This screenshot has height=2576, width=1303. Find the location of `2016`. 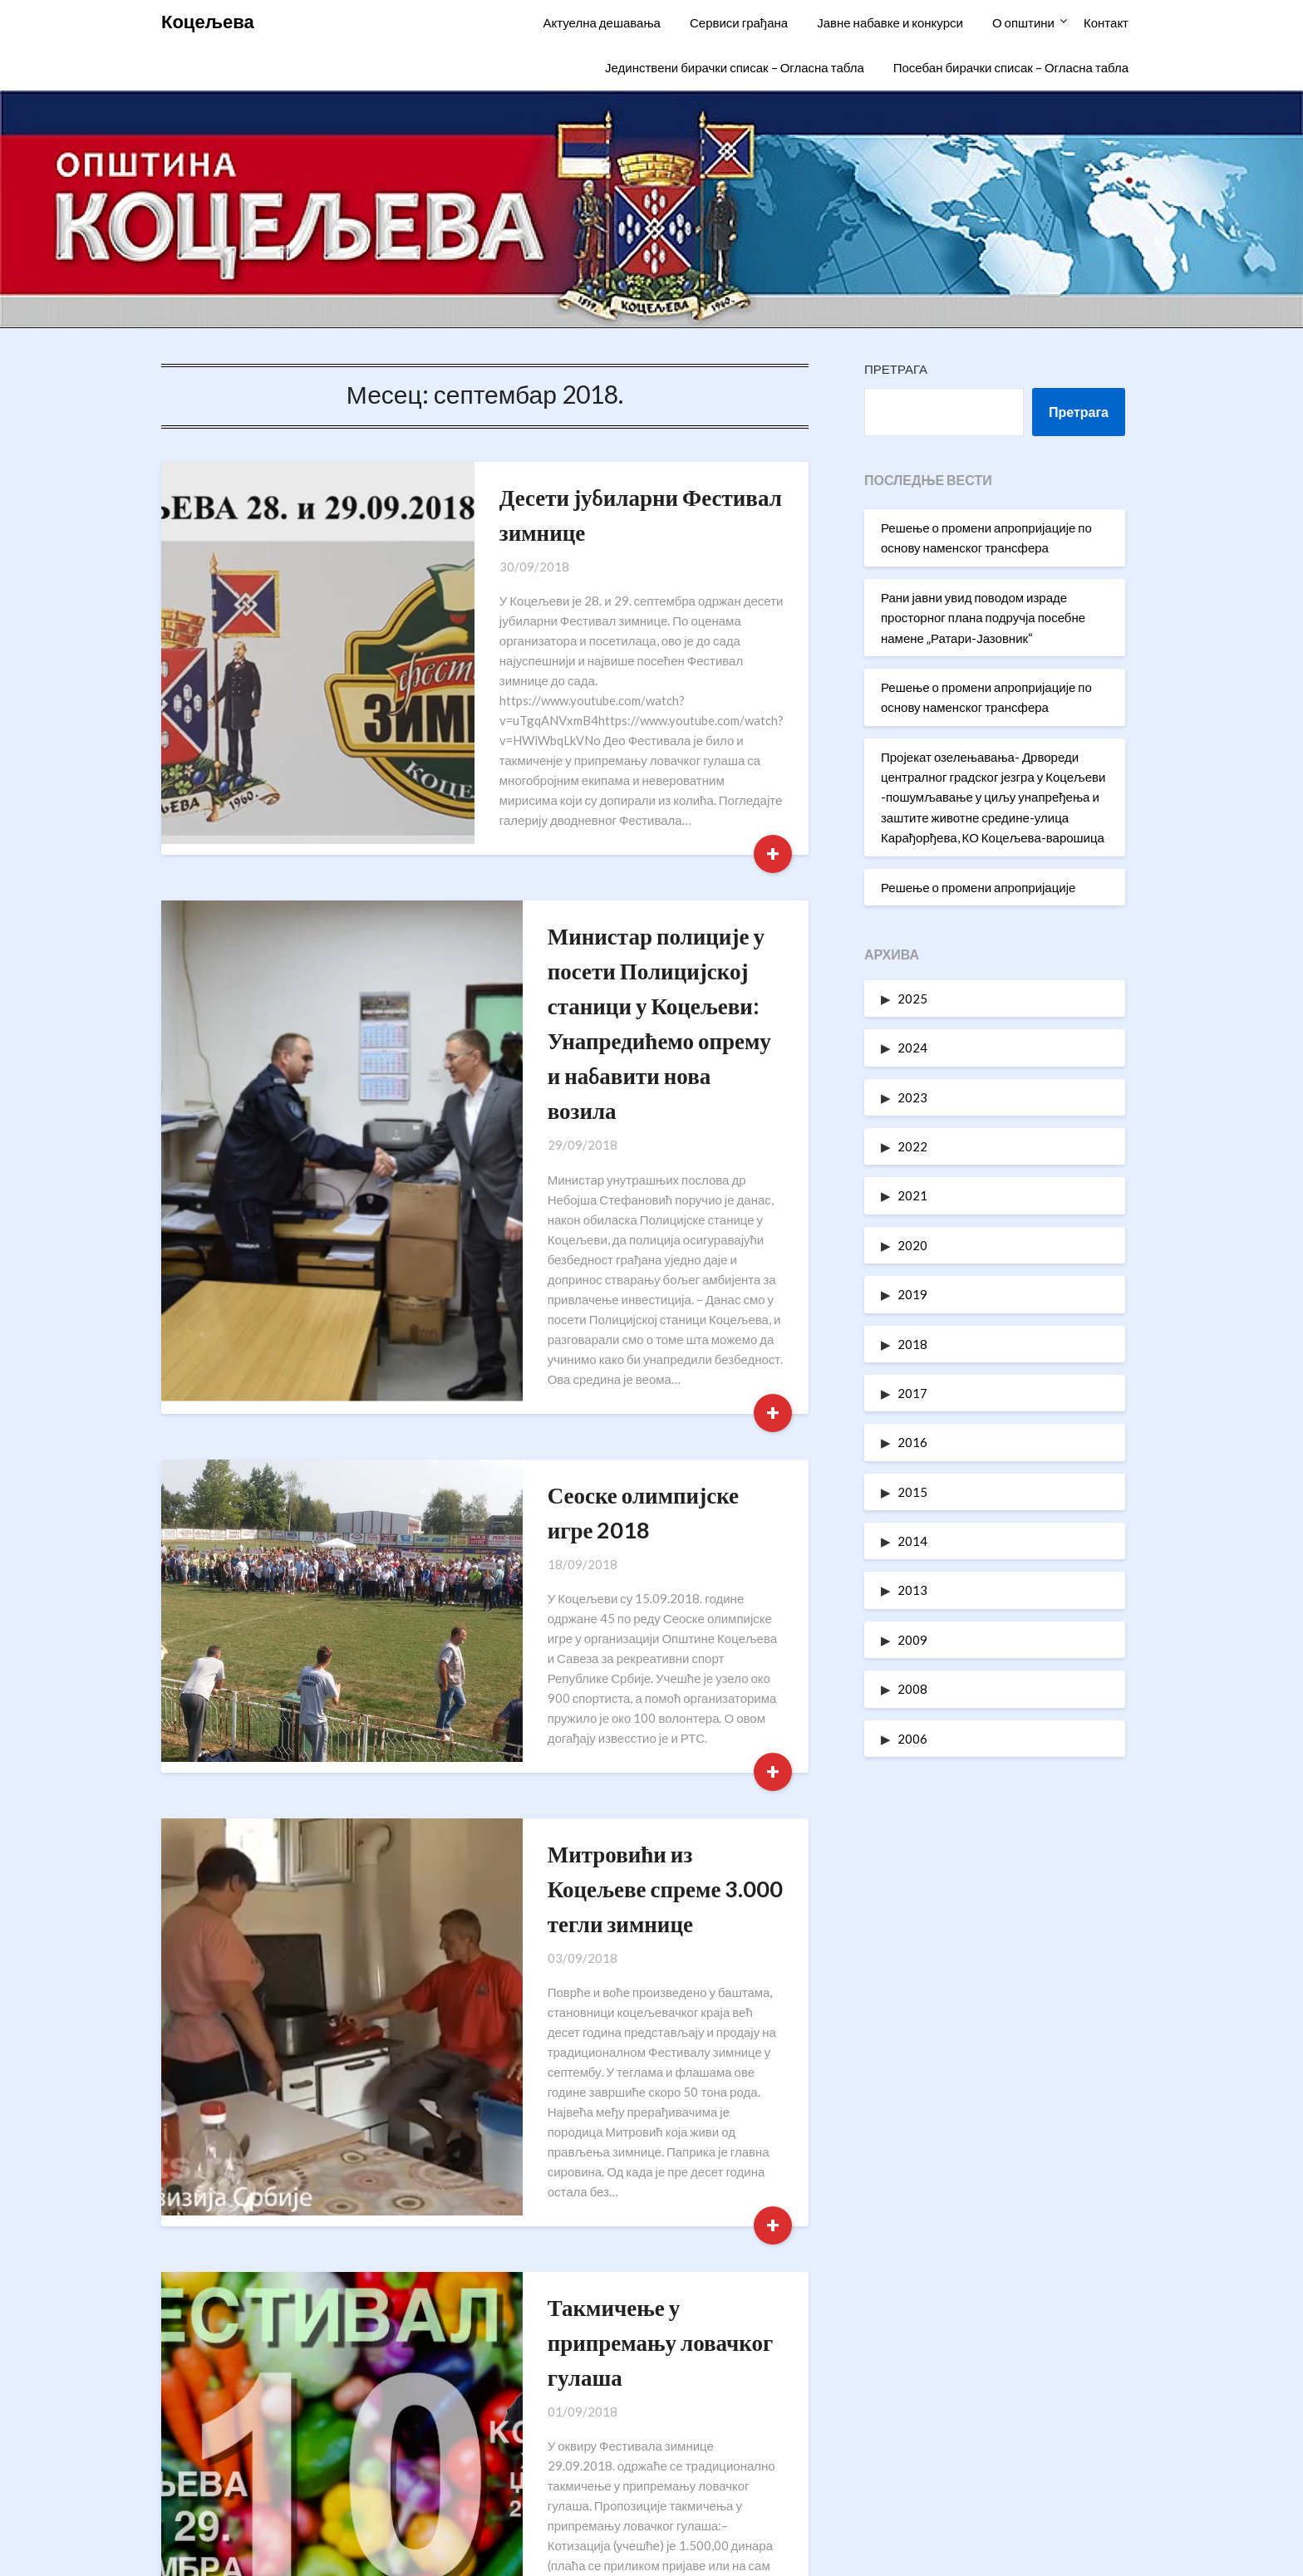

2016 is located at coordinates (912, 1442).